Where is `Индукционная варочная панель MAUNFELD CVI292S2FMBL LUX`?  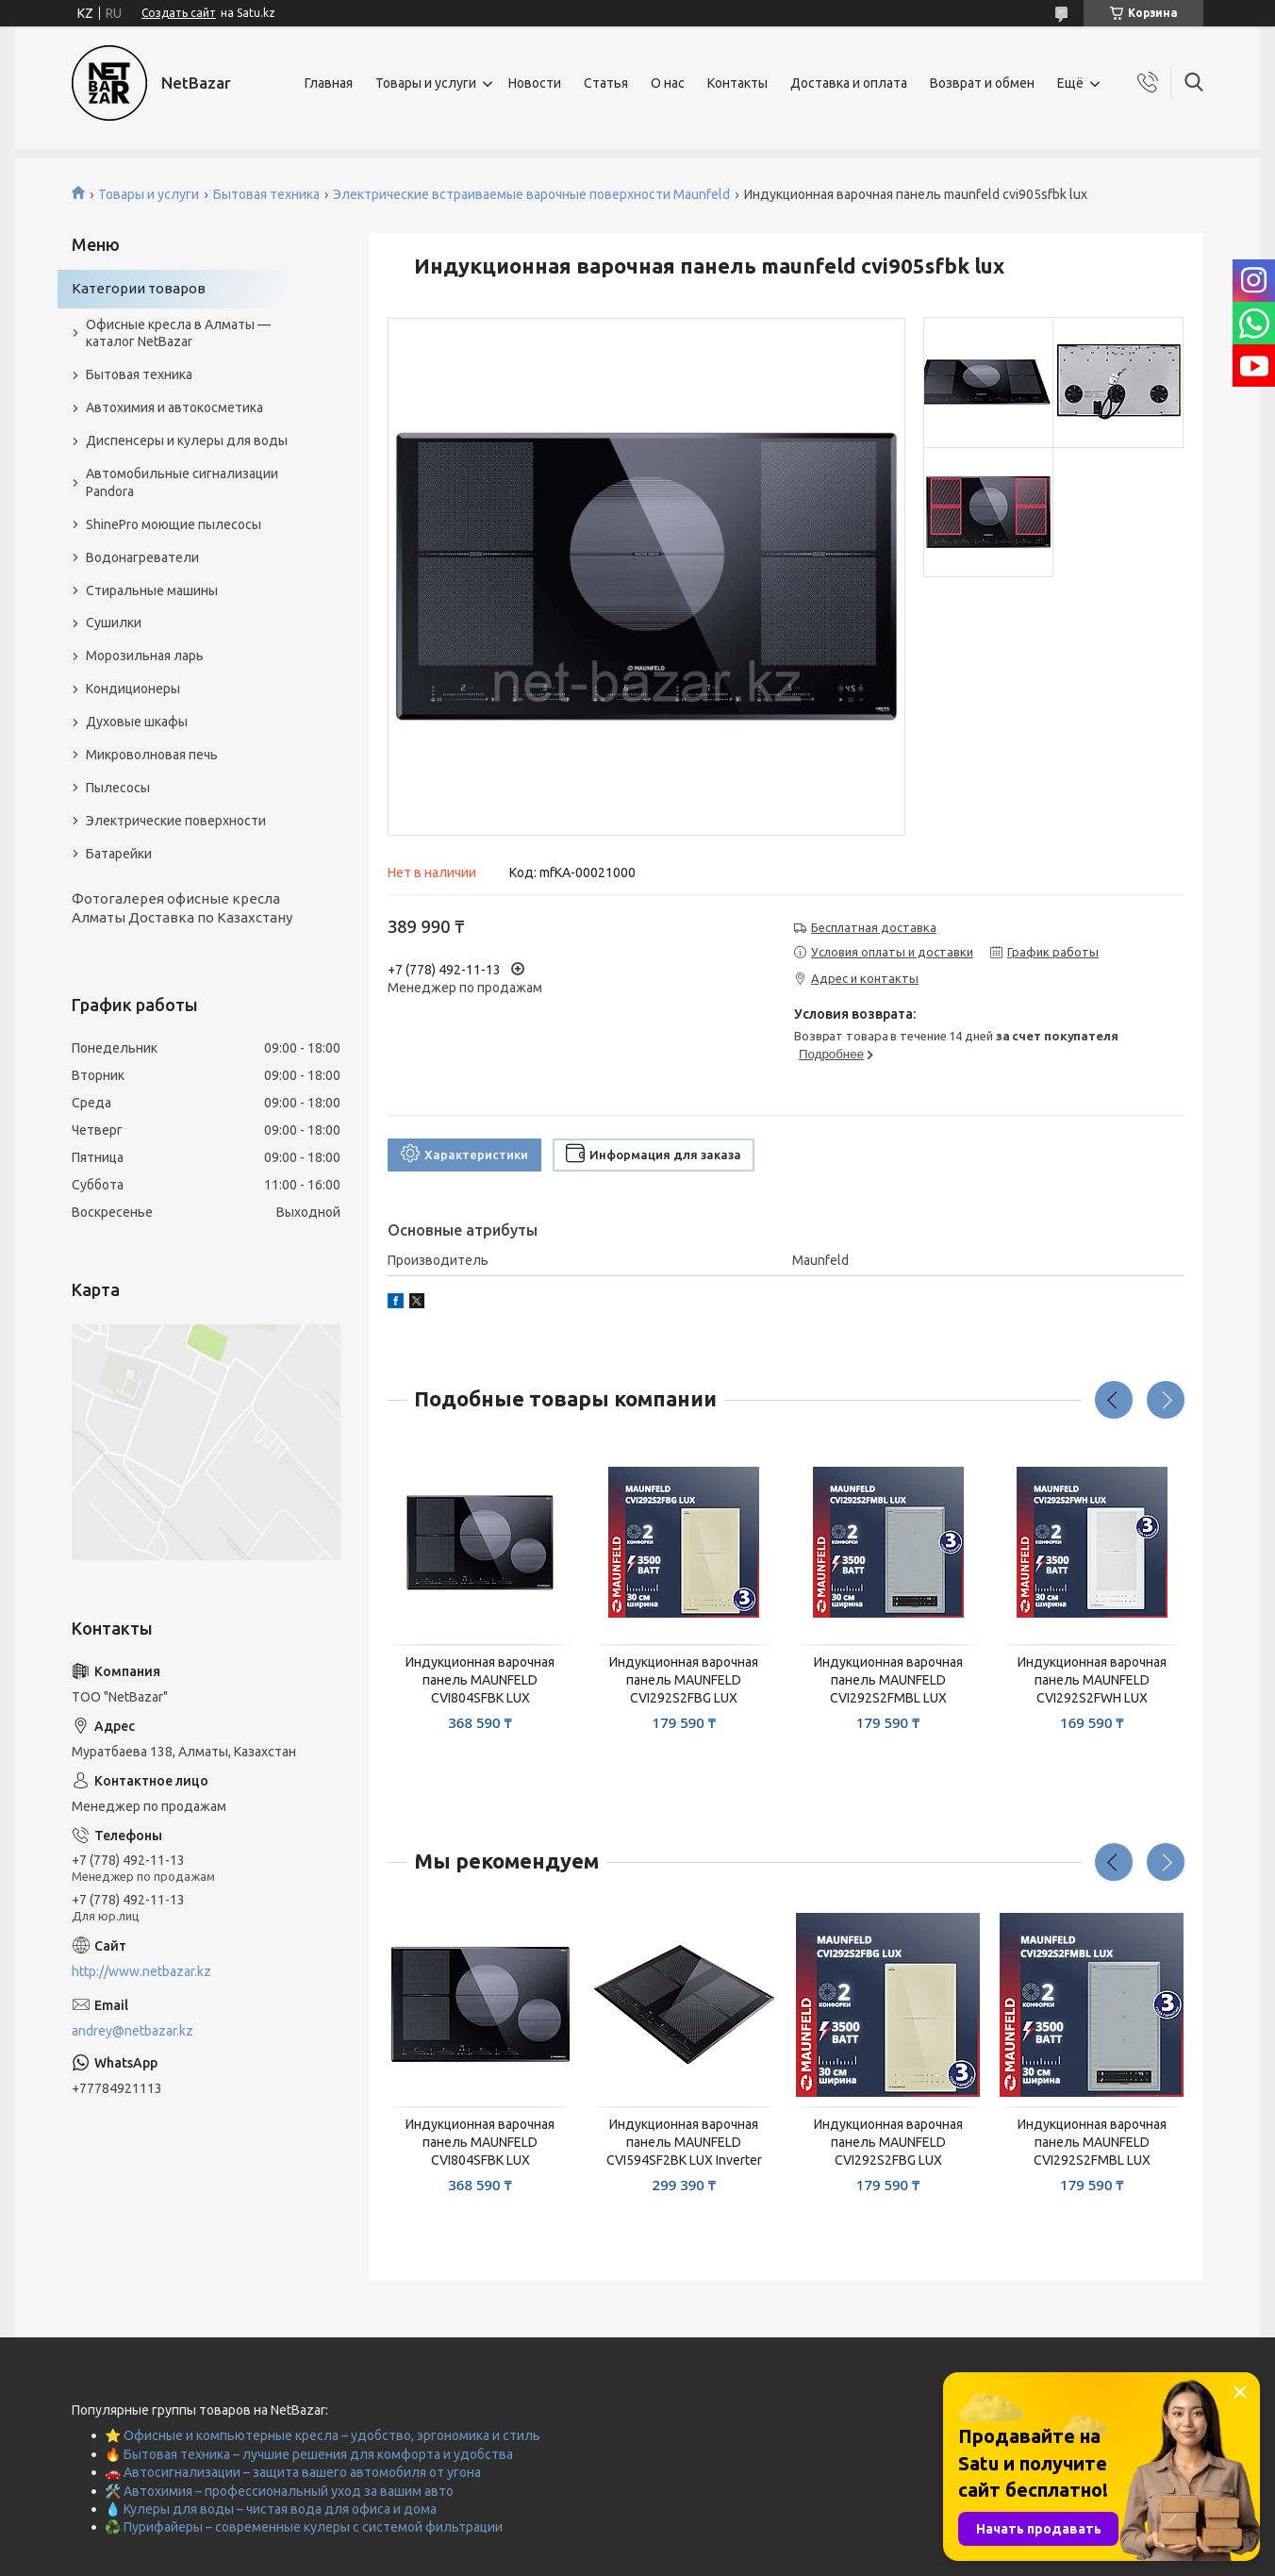 Индукционная варочная панель MAUNFELD CVI292S2FMBL LUX is located at coordinates (888, 1679).